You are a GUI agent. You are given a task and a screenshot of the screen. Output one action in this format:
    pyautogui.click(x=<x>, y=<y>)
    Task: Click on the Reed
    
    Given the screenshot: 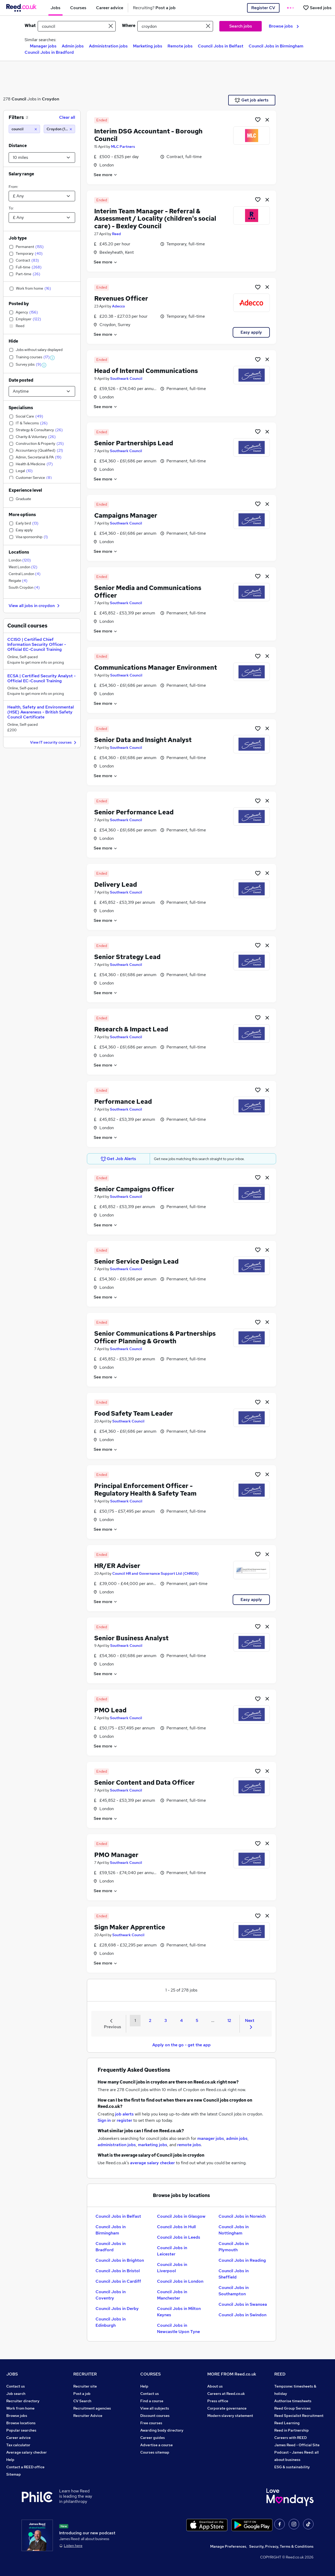 What is the action you would take?
    pyautogui.click(x=116, y=233)
    